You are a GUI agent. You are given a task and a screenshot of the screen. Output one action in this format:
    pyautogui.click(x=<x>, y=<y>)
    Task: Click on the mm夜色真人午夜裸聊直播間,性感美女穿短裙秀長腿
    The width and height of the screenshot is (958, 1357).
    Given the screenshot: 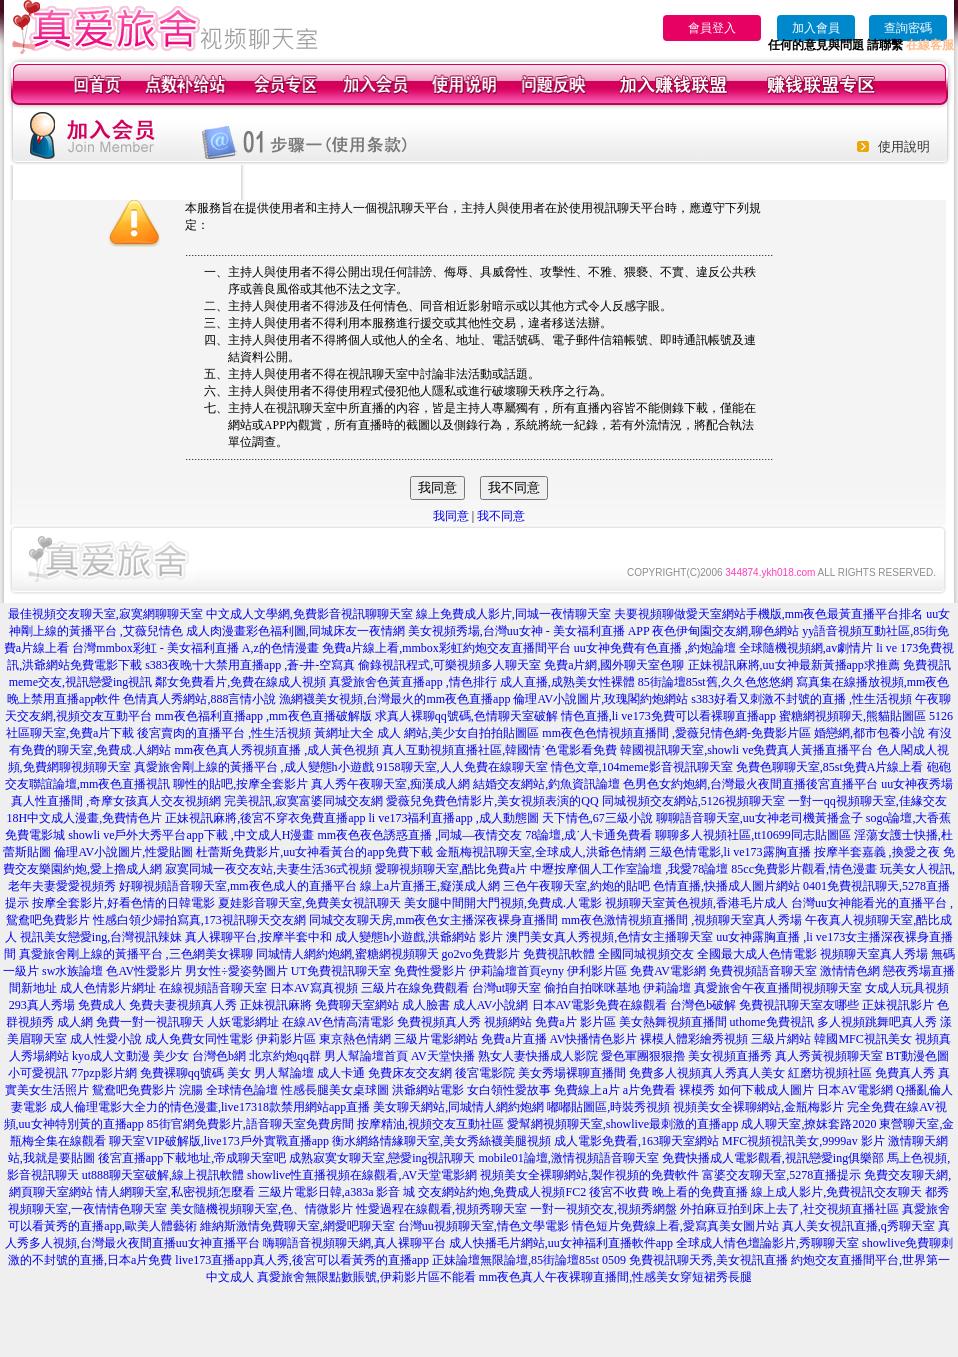 What is the action you would take?
    pyautogui.click(x=616, y=1277)
    